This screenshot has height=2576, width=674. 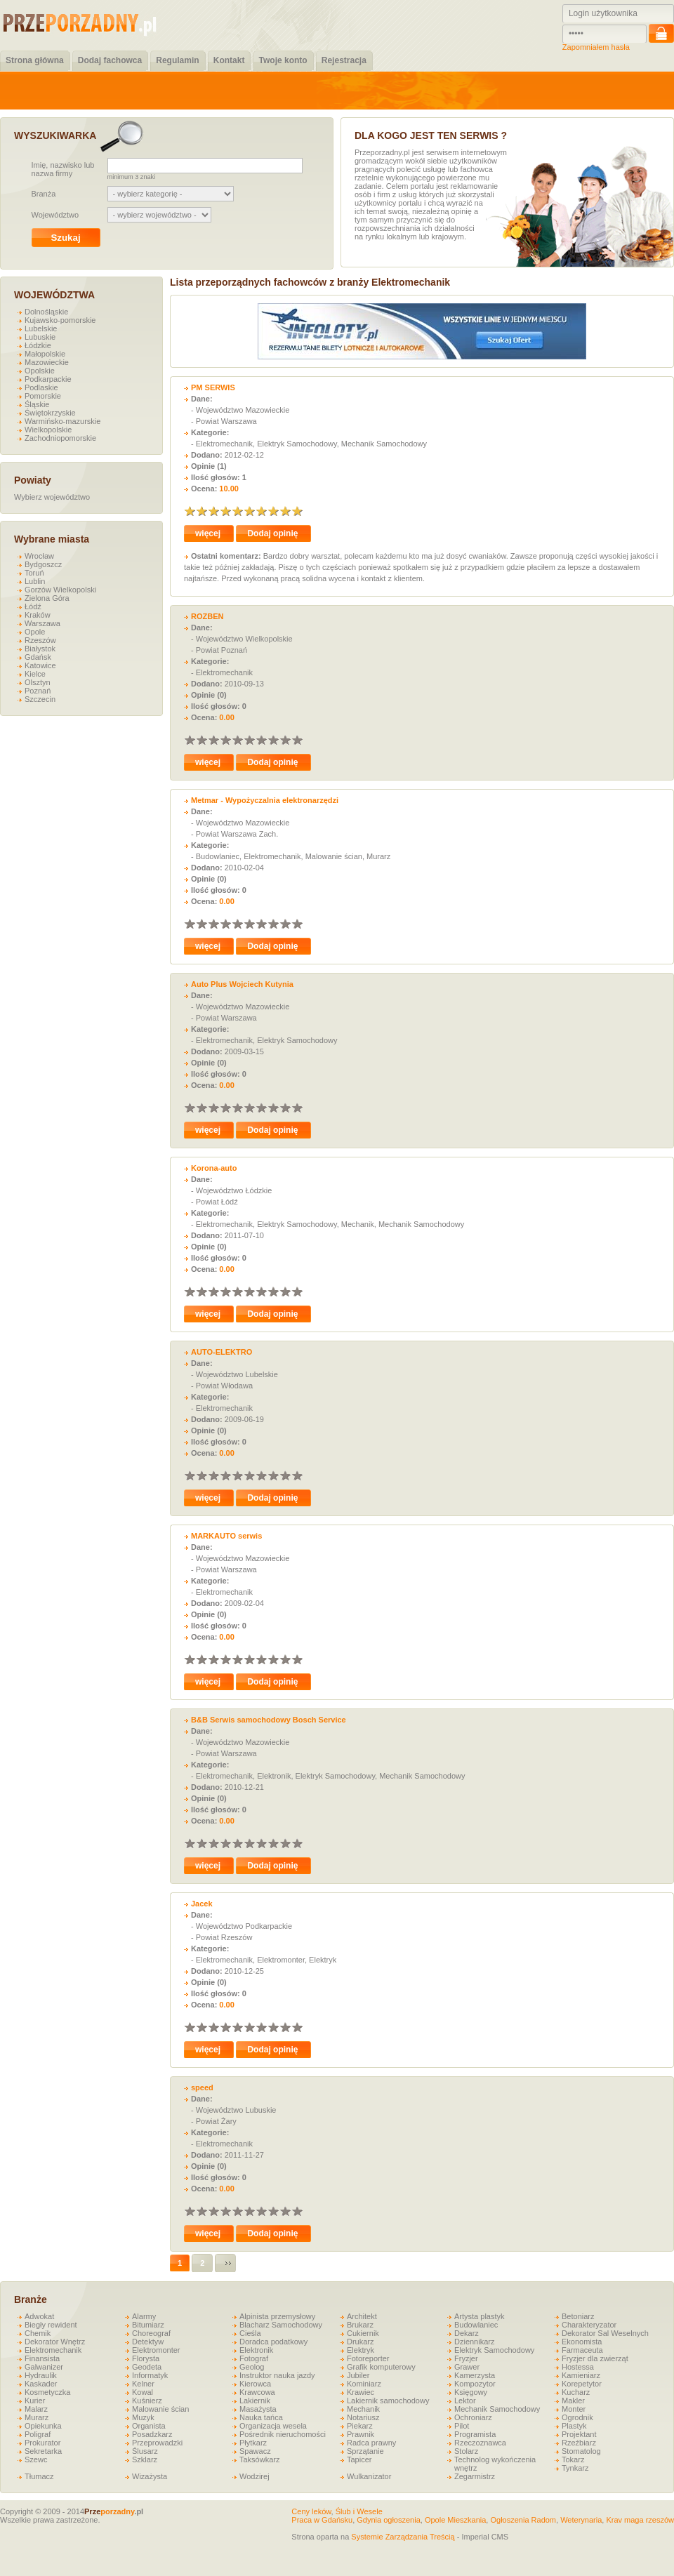 What do you see at coordinates (42, 623) in the screenshot?
I see `Warszawa` at bounding box center [42, 623].